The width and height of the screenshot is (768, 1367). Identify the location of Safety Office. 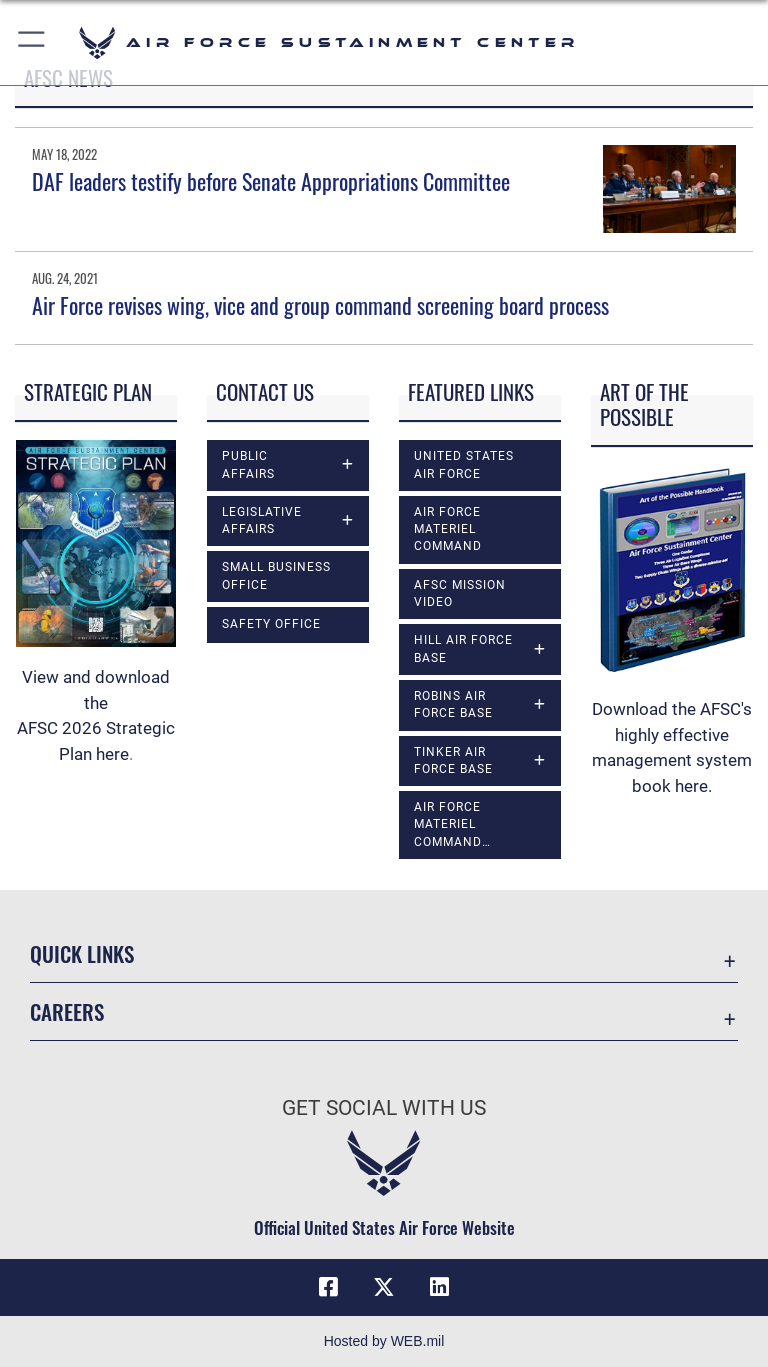
(271, 624).